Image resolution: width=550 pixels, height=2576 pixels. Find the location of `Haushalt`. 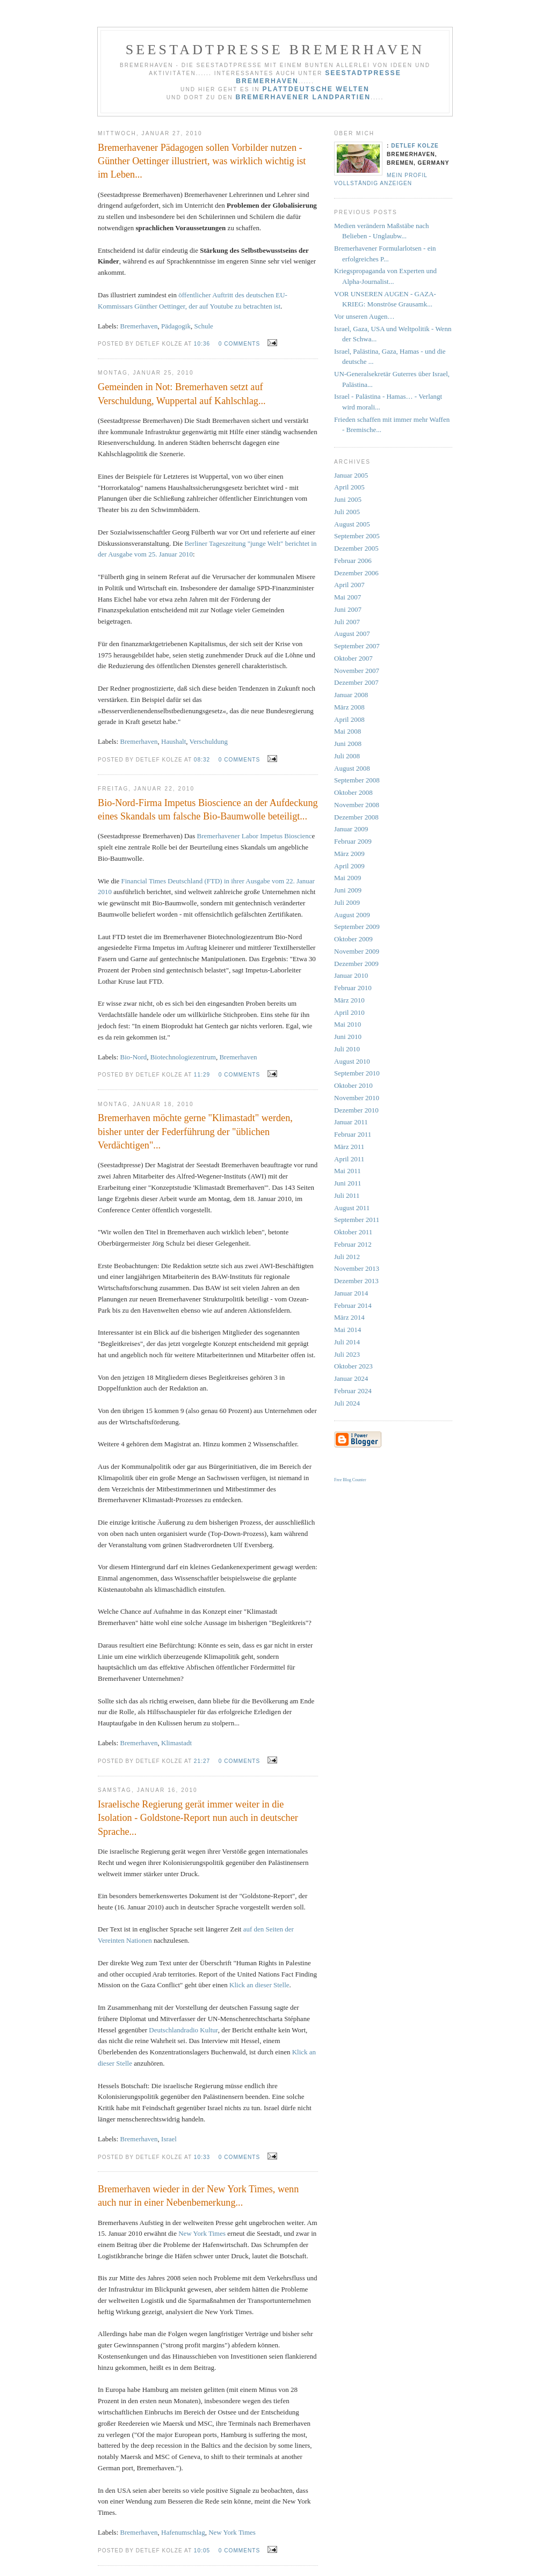

Haushalt is located at coordinates (173, 741).